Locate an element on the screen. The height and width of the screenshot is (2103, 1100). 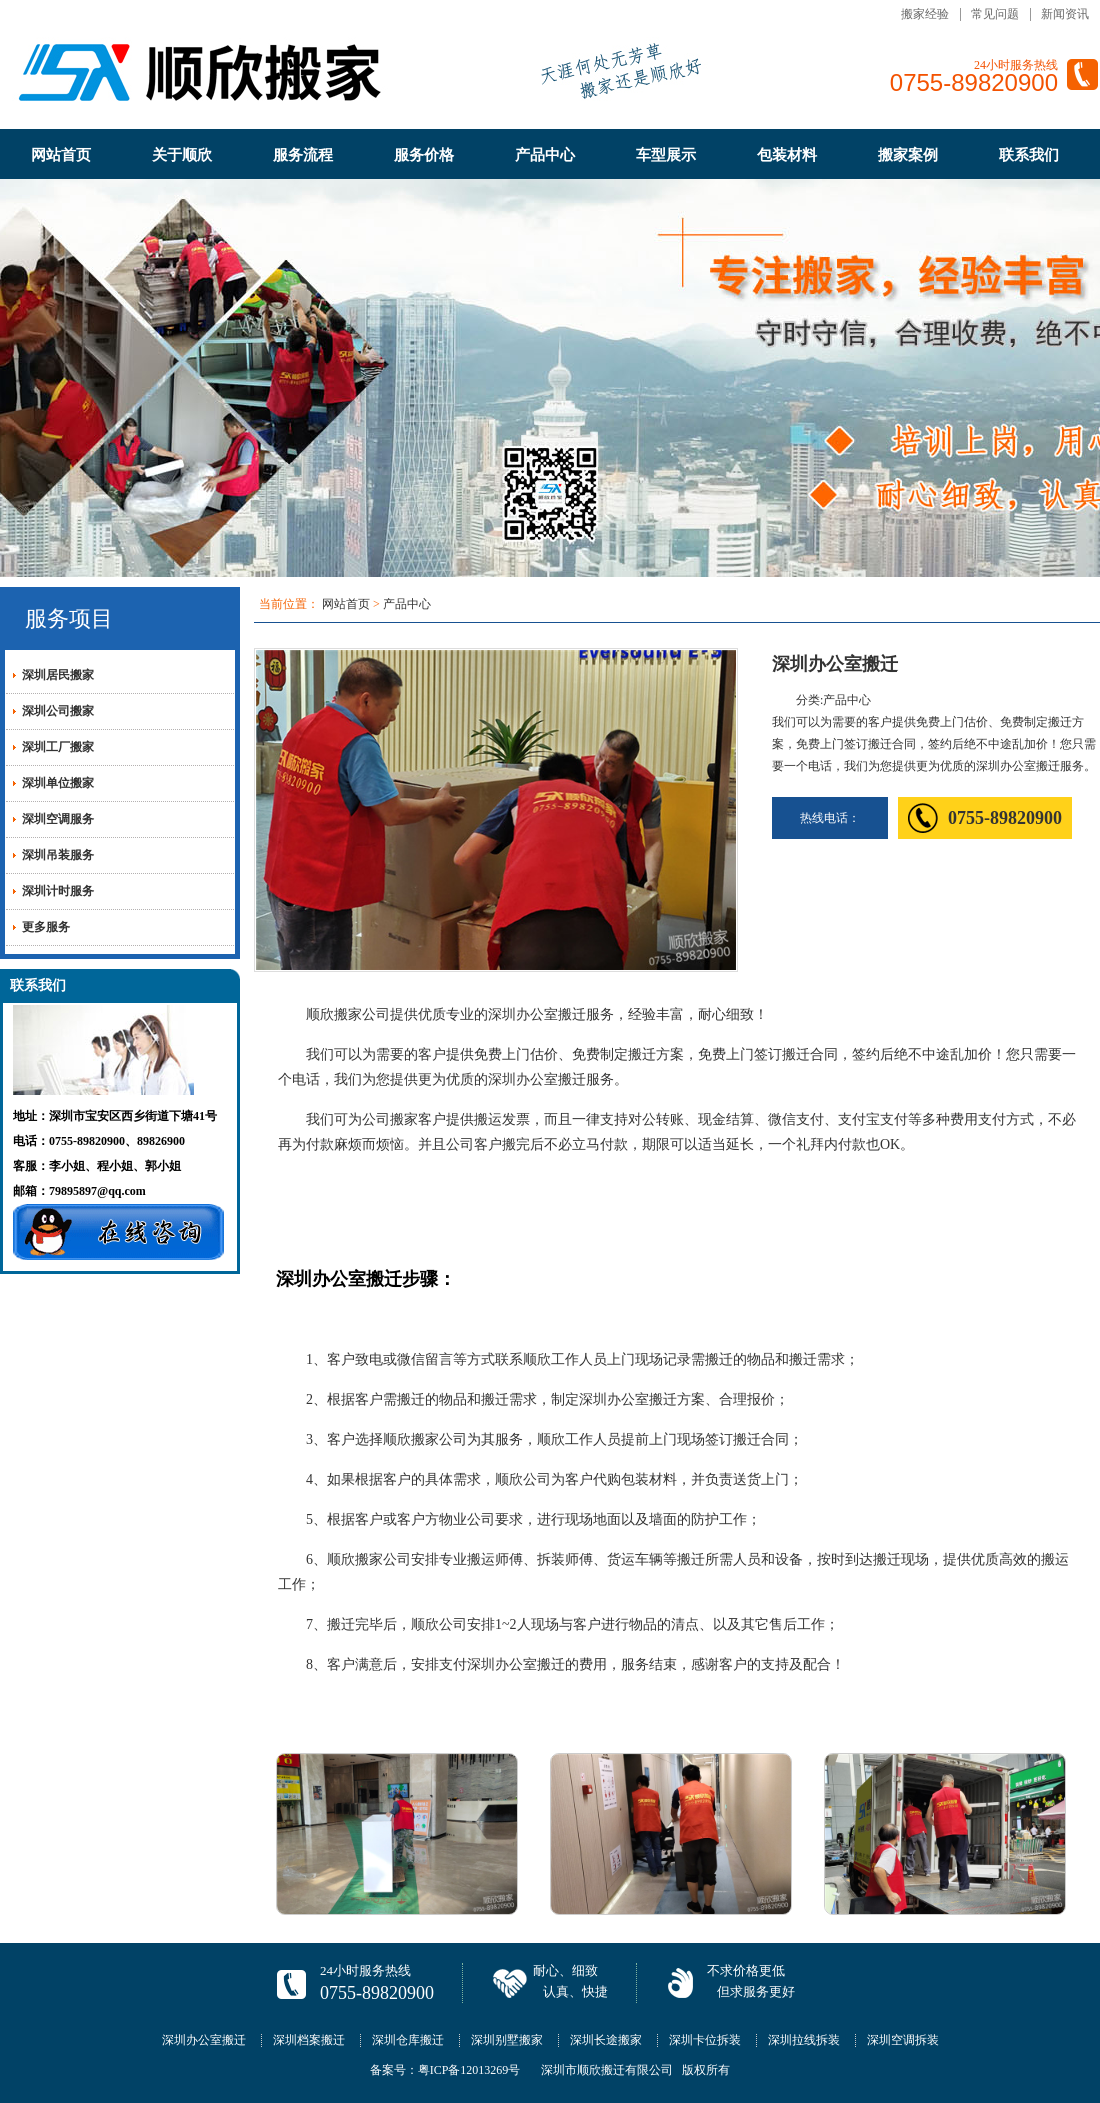
深圳计时服务 is located at coordinates (58, 891).